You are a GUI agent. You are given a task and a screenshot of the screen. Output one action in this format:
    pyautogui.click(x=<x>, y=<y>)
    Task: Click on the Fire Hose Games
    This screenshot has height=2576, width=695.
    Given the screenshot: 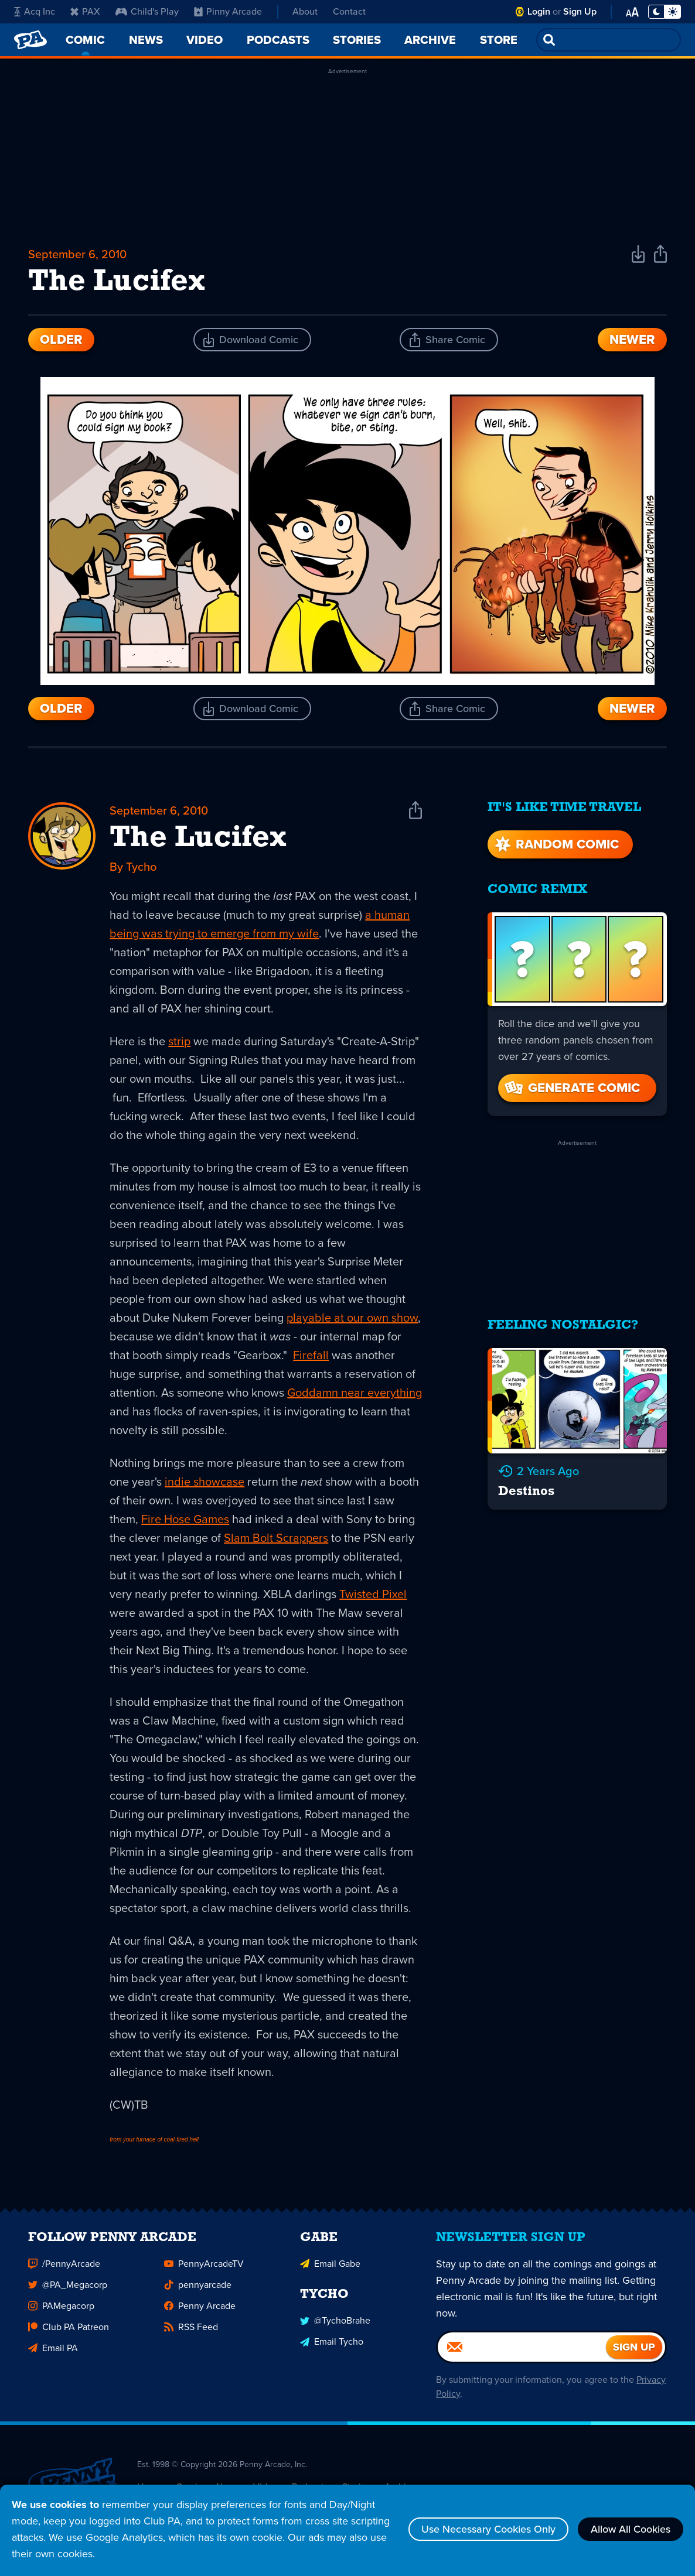 What is the action you would take?
    pyautogui.click(x=185, y=1519)
    